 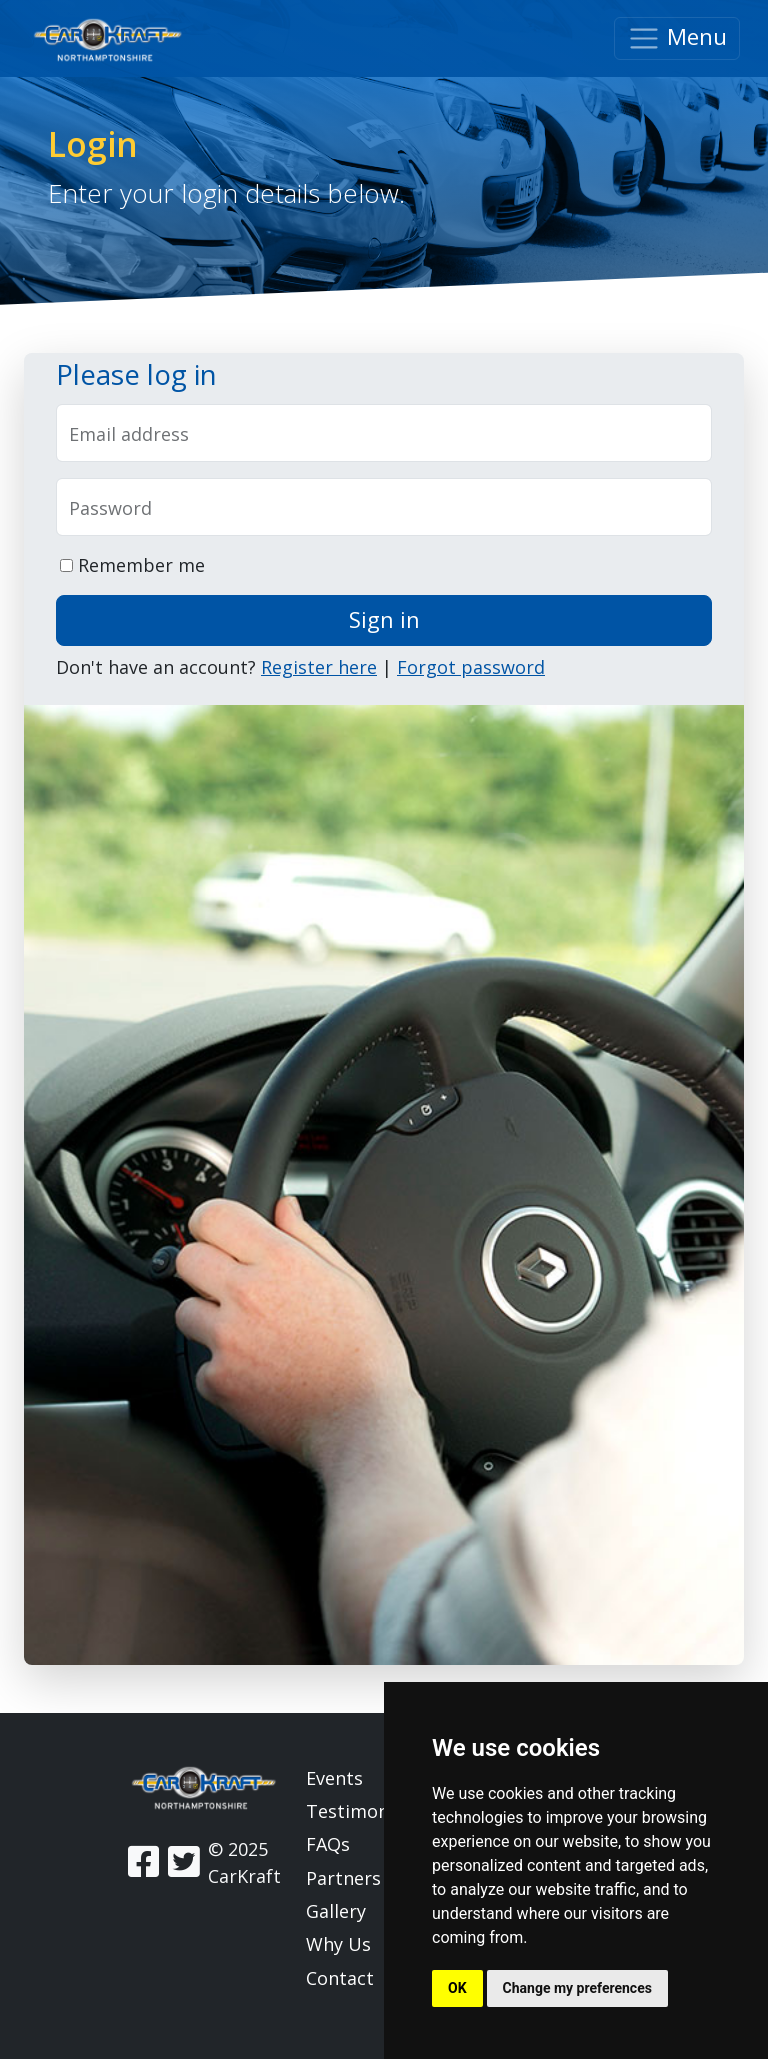 What do you see at coordinates (577, 1988) in the screenshot?
I see `Change my preferences [button]` at bounding box center [577, 1988].